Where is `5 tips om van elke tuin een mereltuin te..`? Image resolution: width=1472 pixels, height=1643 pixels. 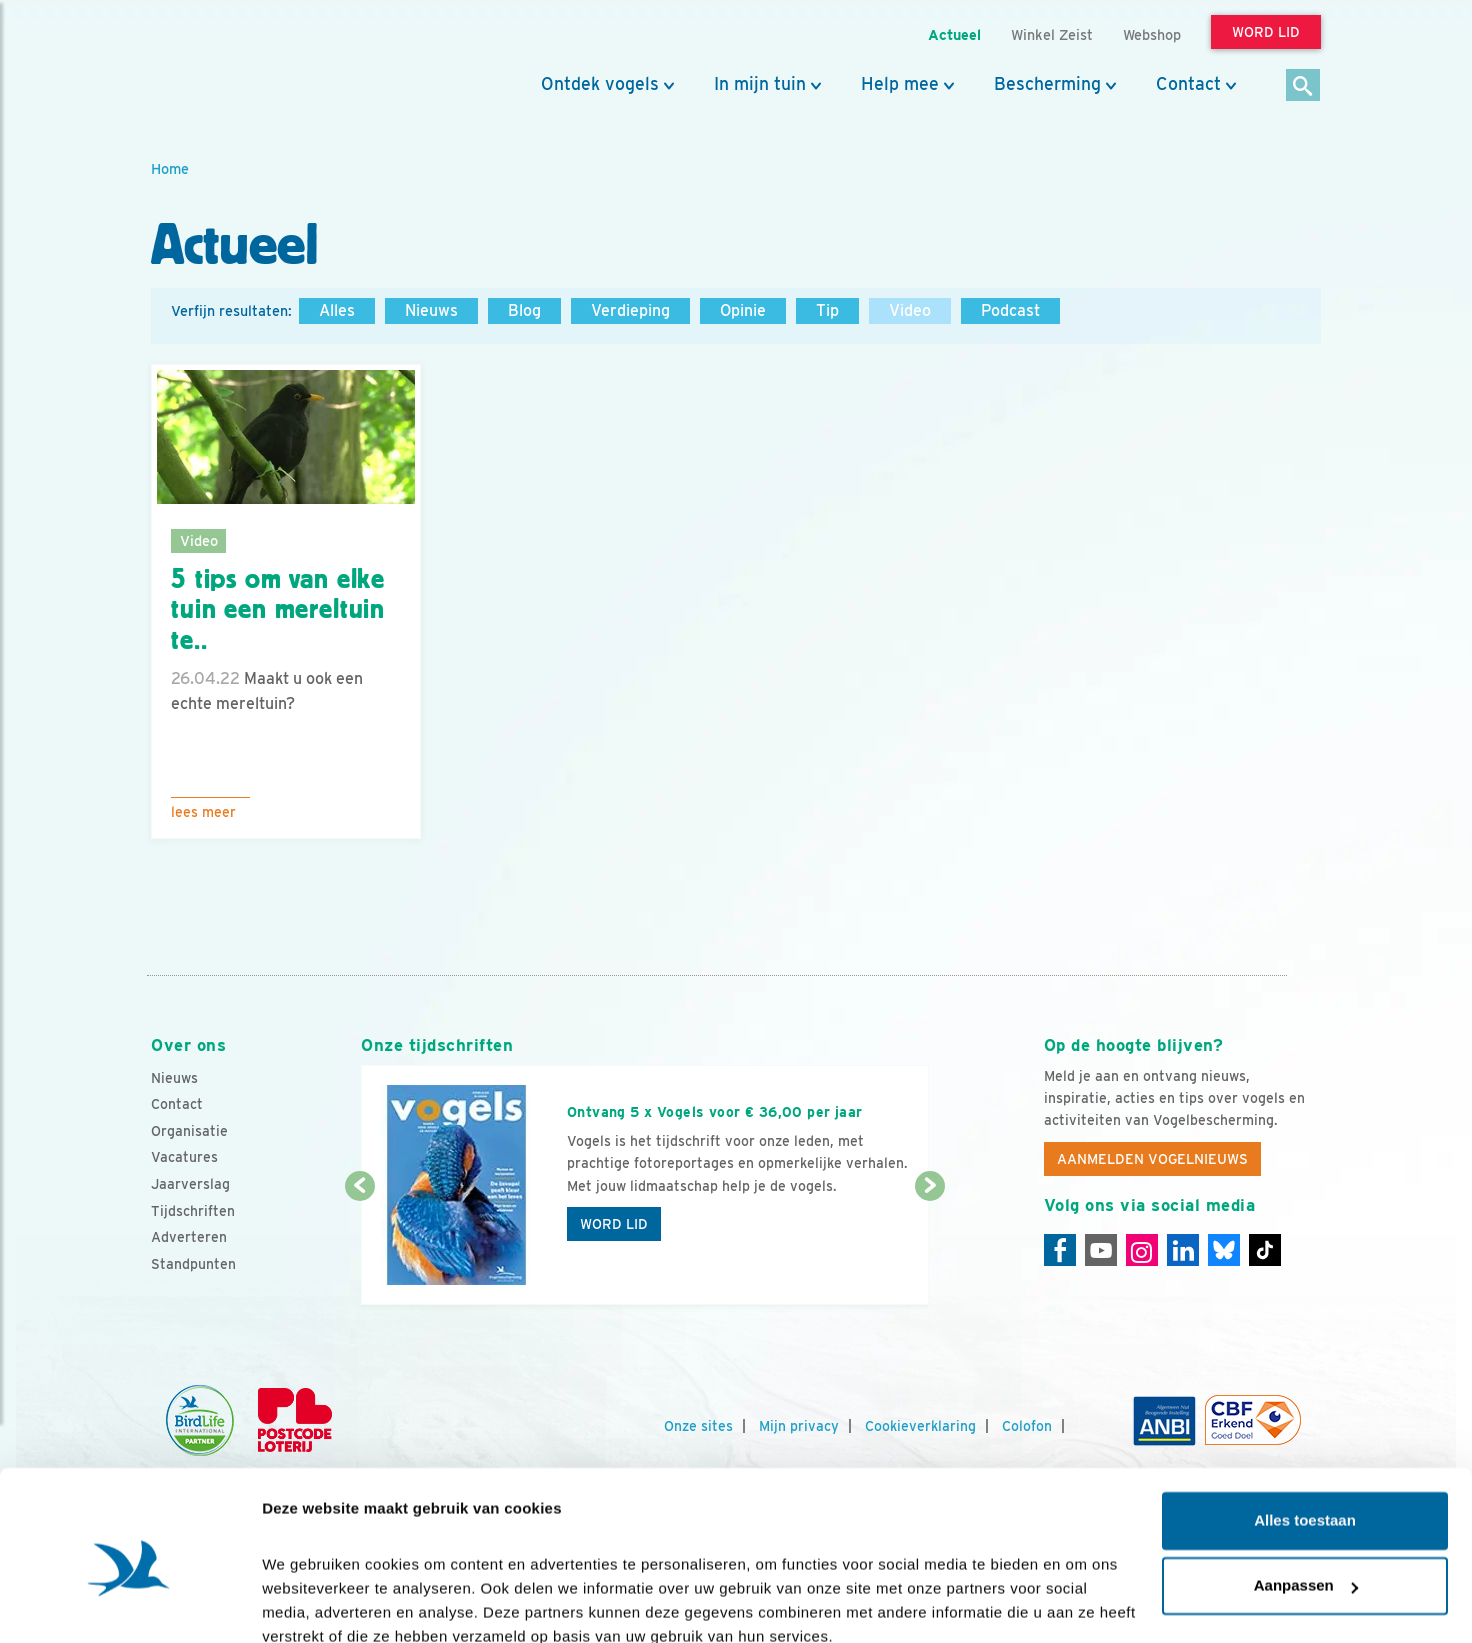 5 tips om van elke tuin een mereltuin te.. is located at coordinates (278, 610).